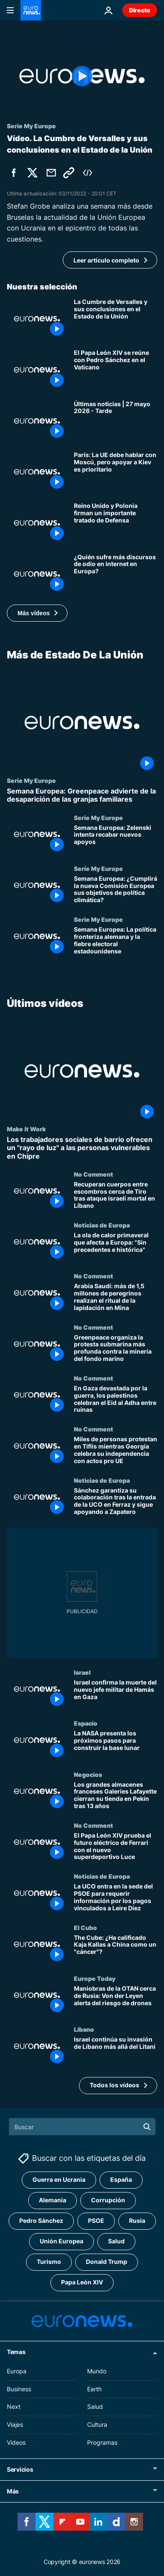 The width and height of the screenshot is (164, 2576). Describe the element at coordinates (115, 471) in the screenshot. I see `[Francia: La UE puede dialogar con Rusia, pero el apoyo a Kiev es la "prioridad"]` at that location.